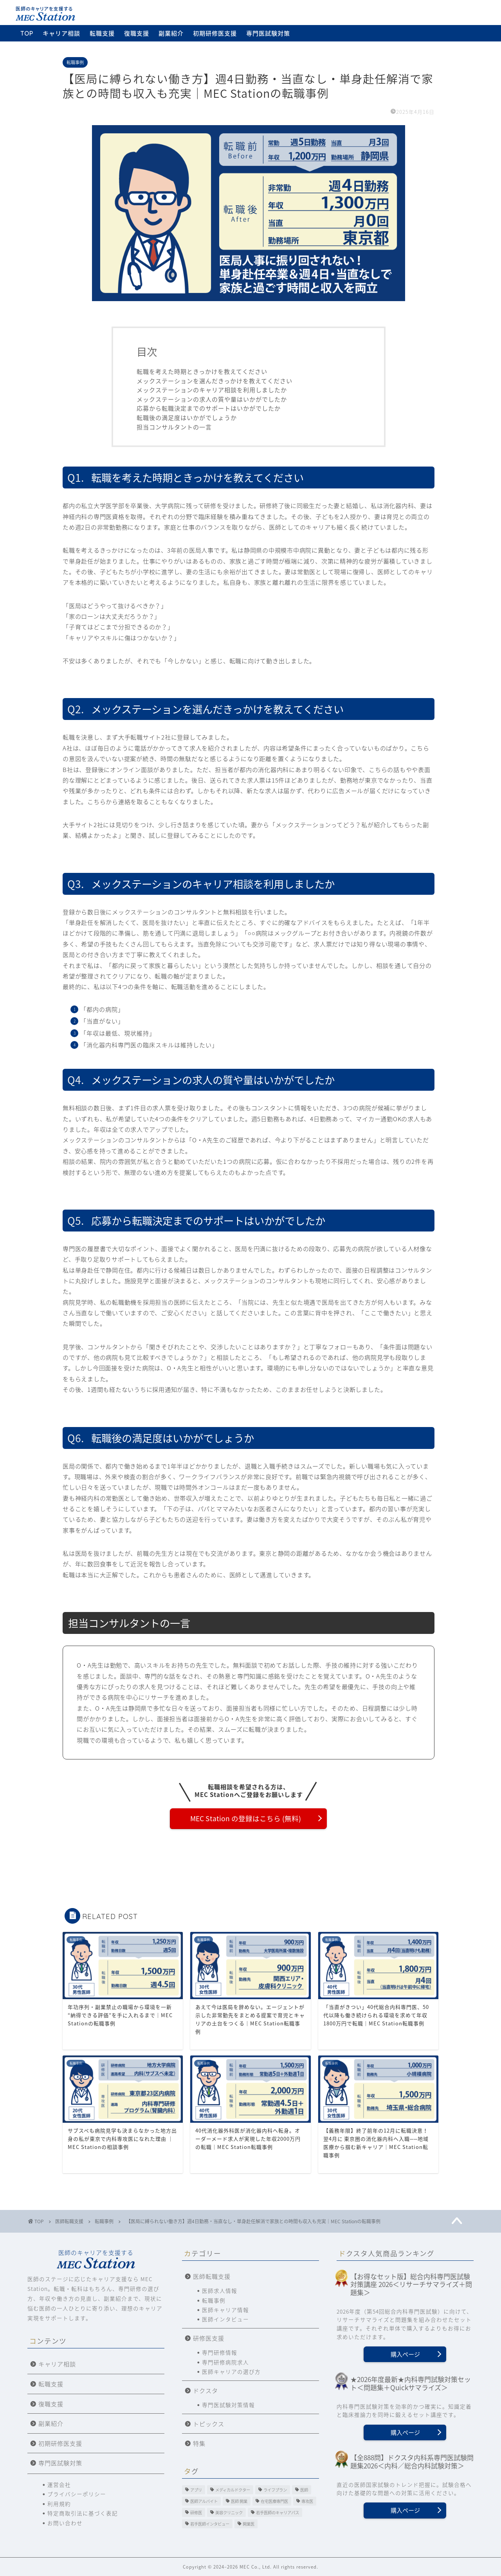 Image resolution: width=501 pixels, height=2576 pixels. Describe the element at coordinates (228, 2405) in the screenshot. I see `専門医試験対策情報` at that location.